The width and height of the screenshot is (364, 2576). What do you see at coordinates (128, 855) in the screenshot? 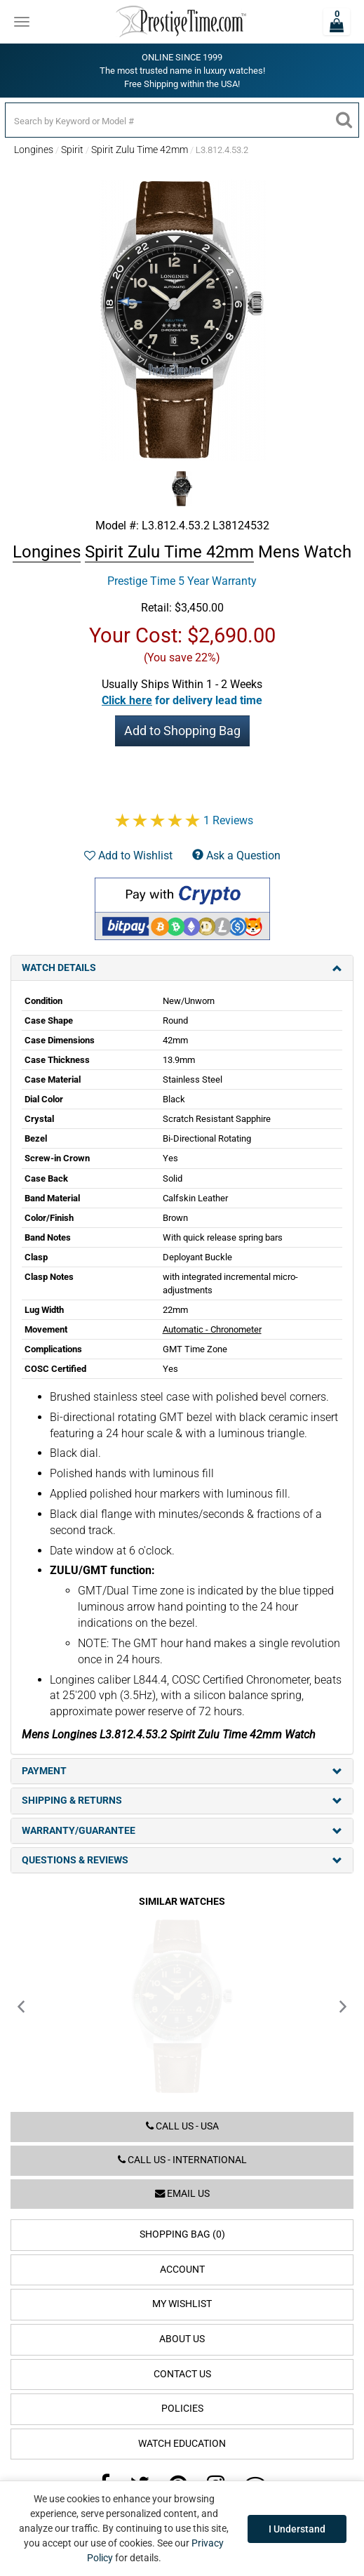
I see `Add to Wishlist` at bounding box center [128, 855].